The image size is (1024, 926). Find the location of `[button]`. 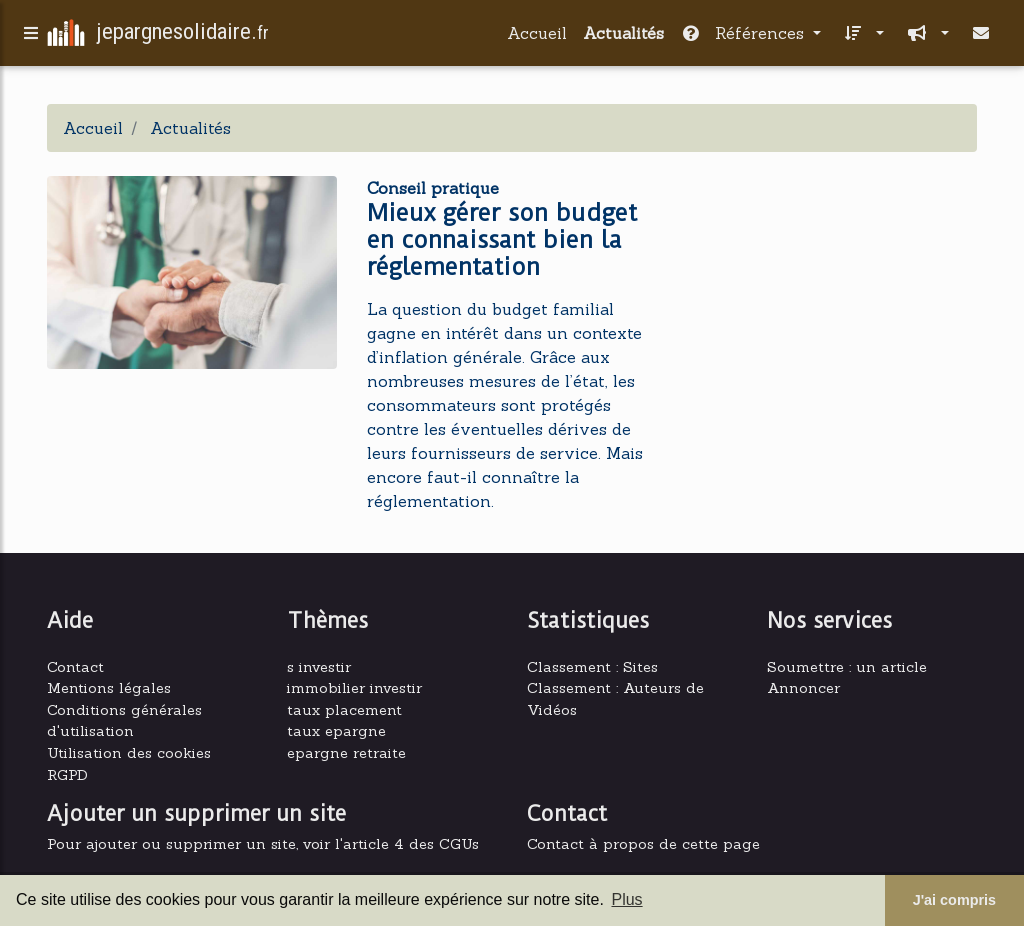

[button] is located at coordinates (860, 37).